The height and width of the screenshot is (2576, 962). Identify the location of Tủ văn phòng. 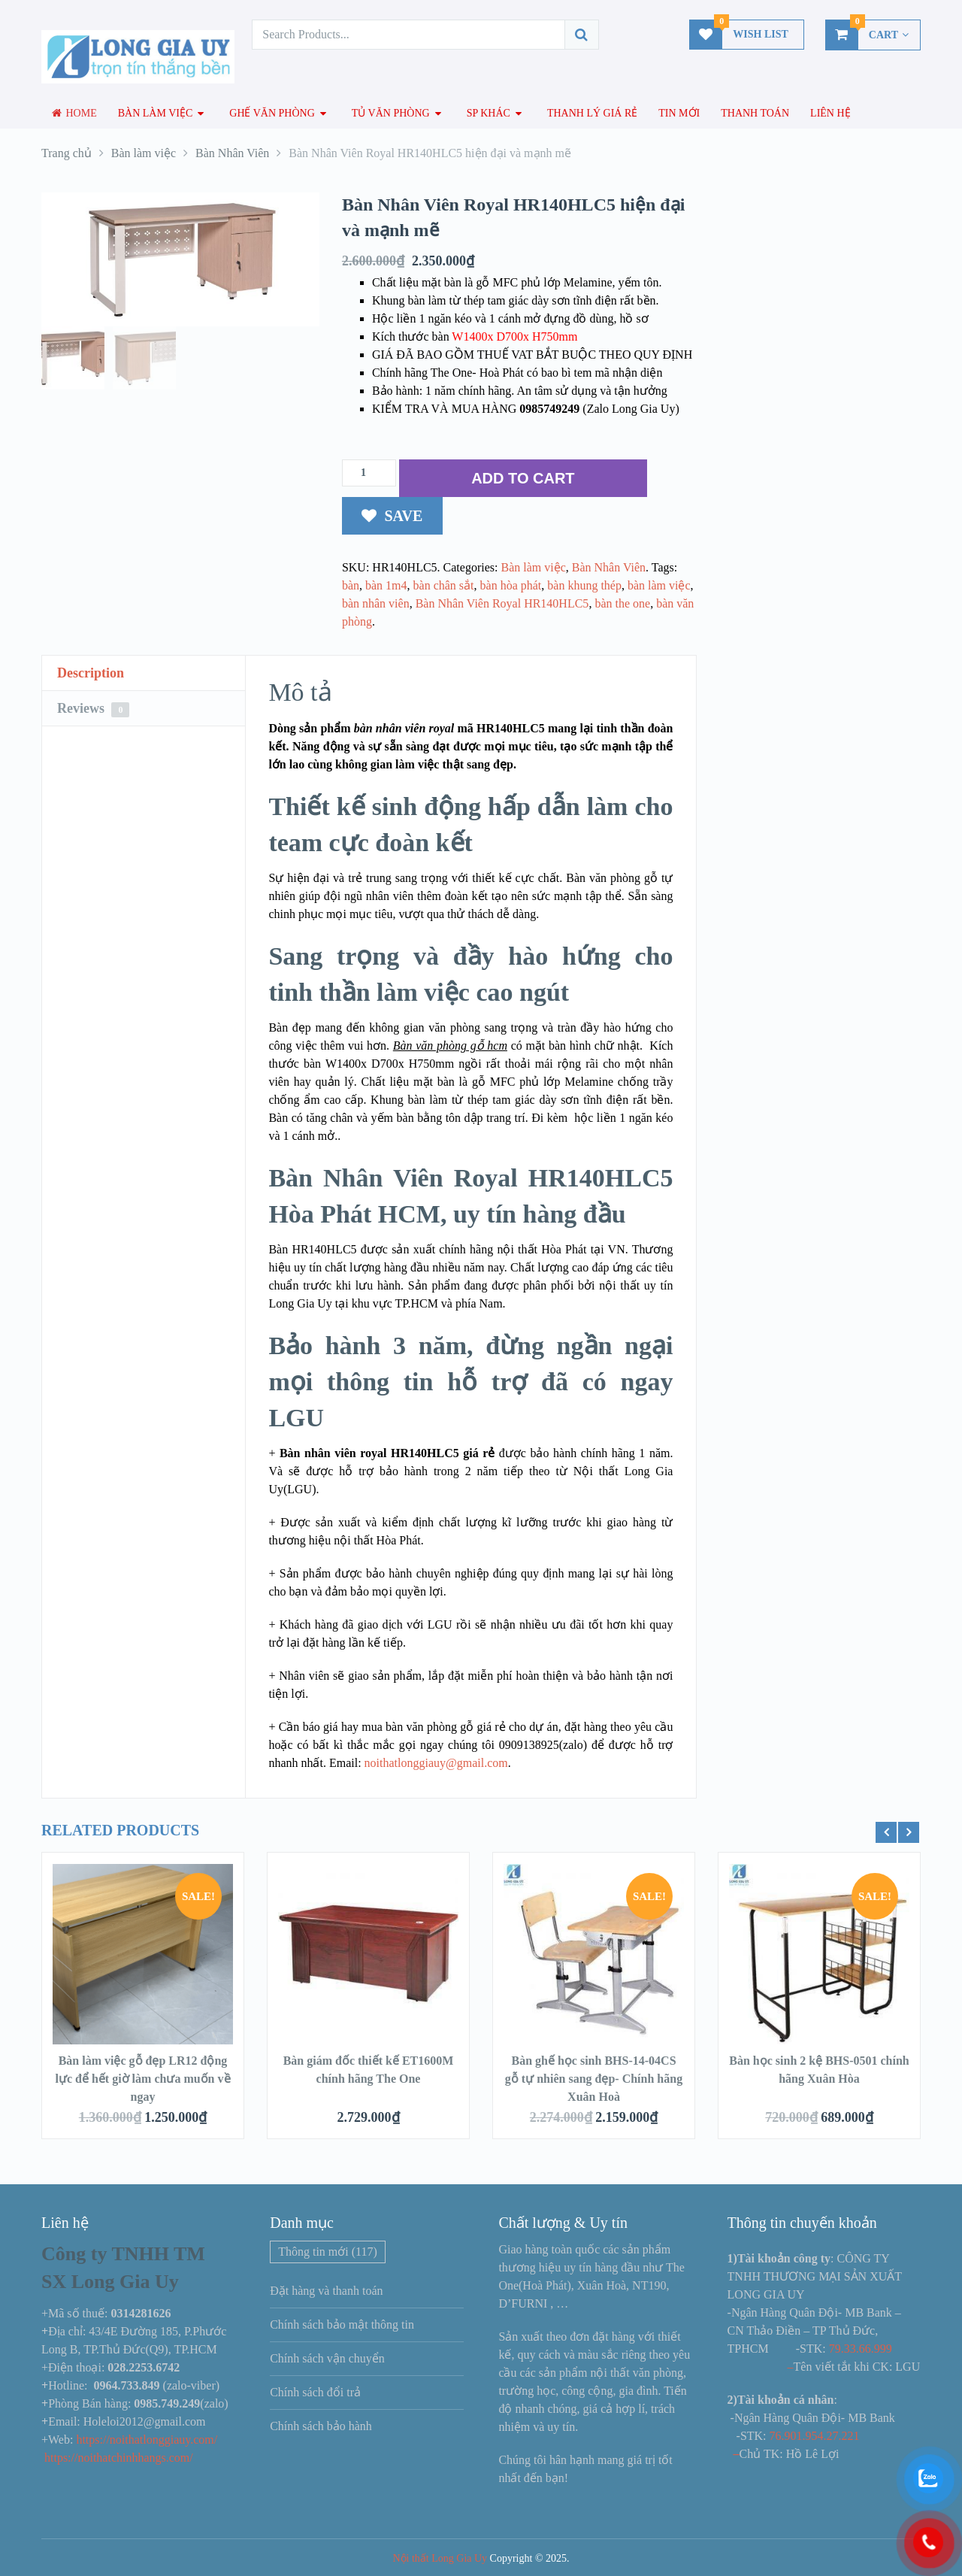
(391, 113).